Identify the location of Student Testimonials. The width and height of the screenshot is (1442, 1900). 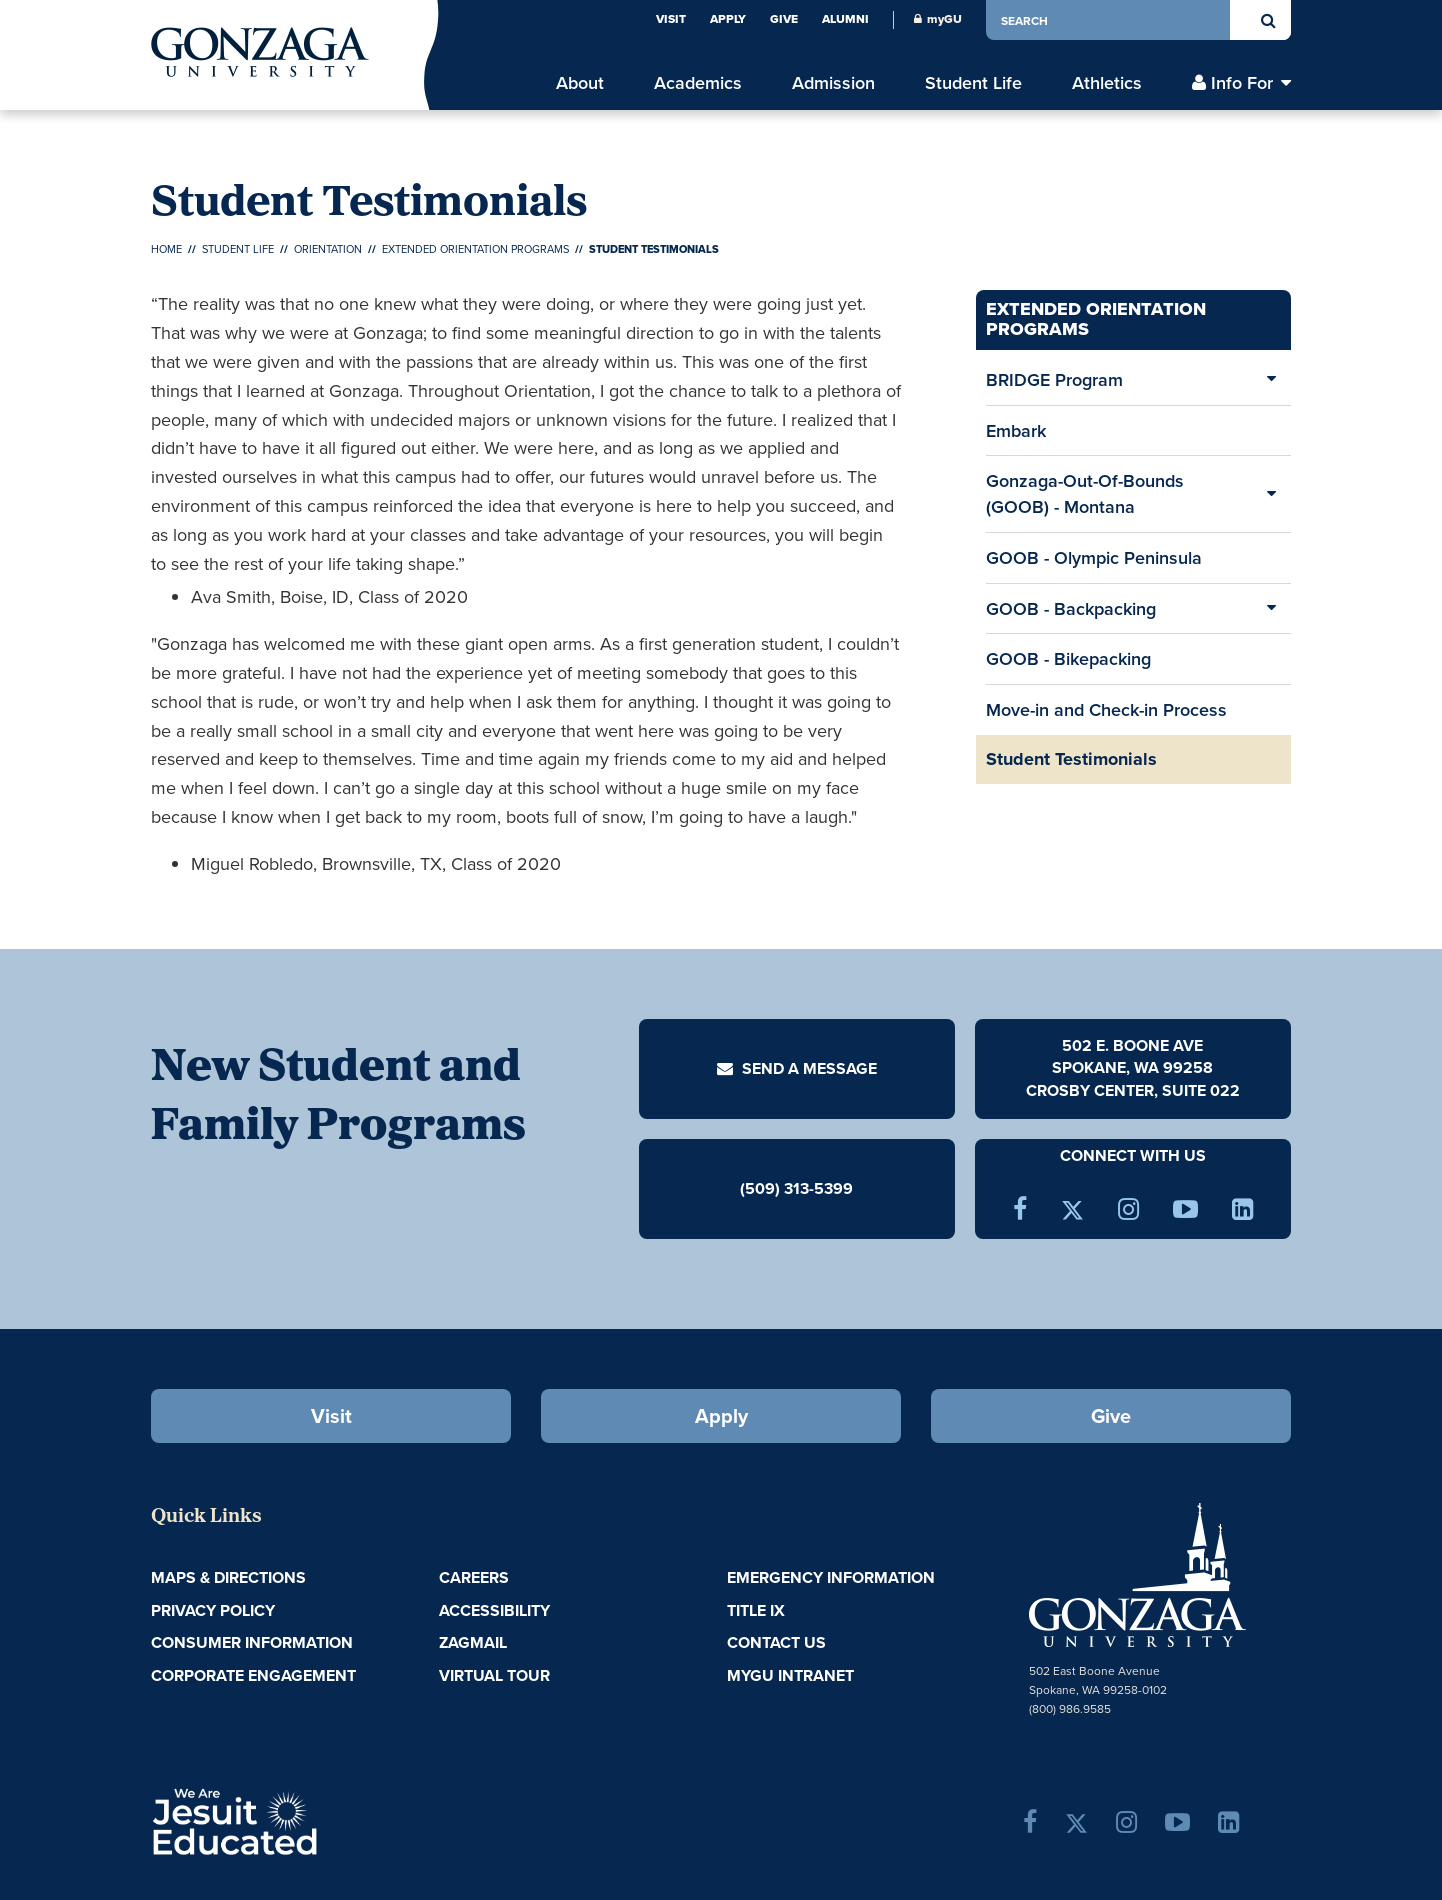
(1071, 759).